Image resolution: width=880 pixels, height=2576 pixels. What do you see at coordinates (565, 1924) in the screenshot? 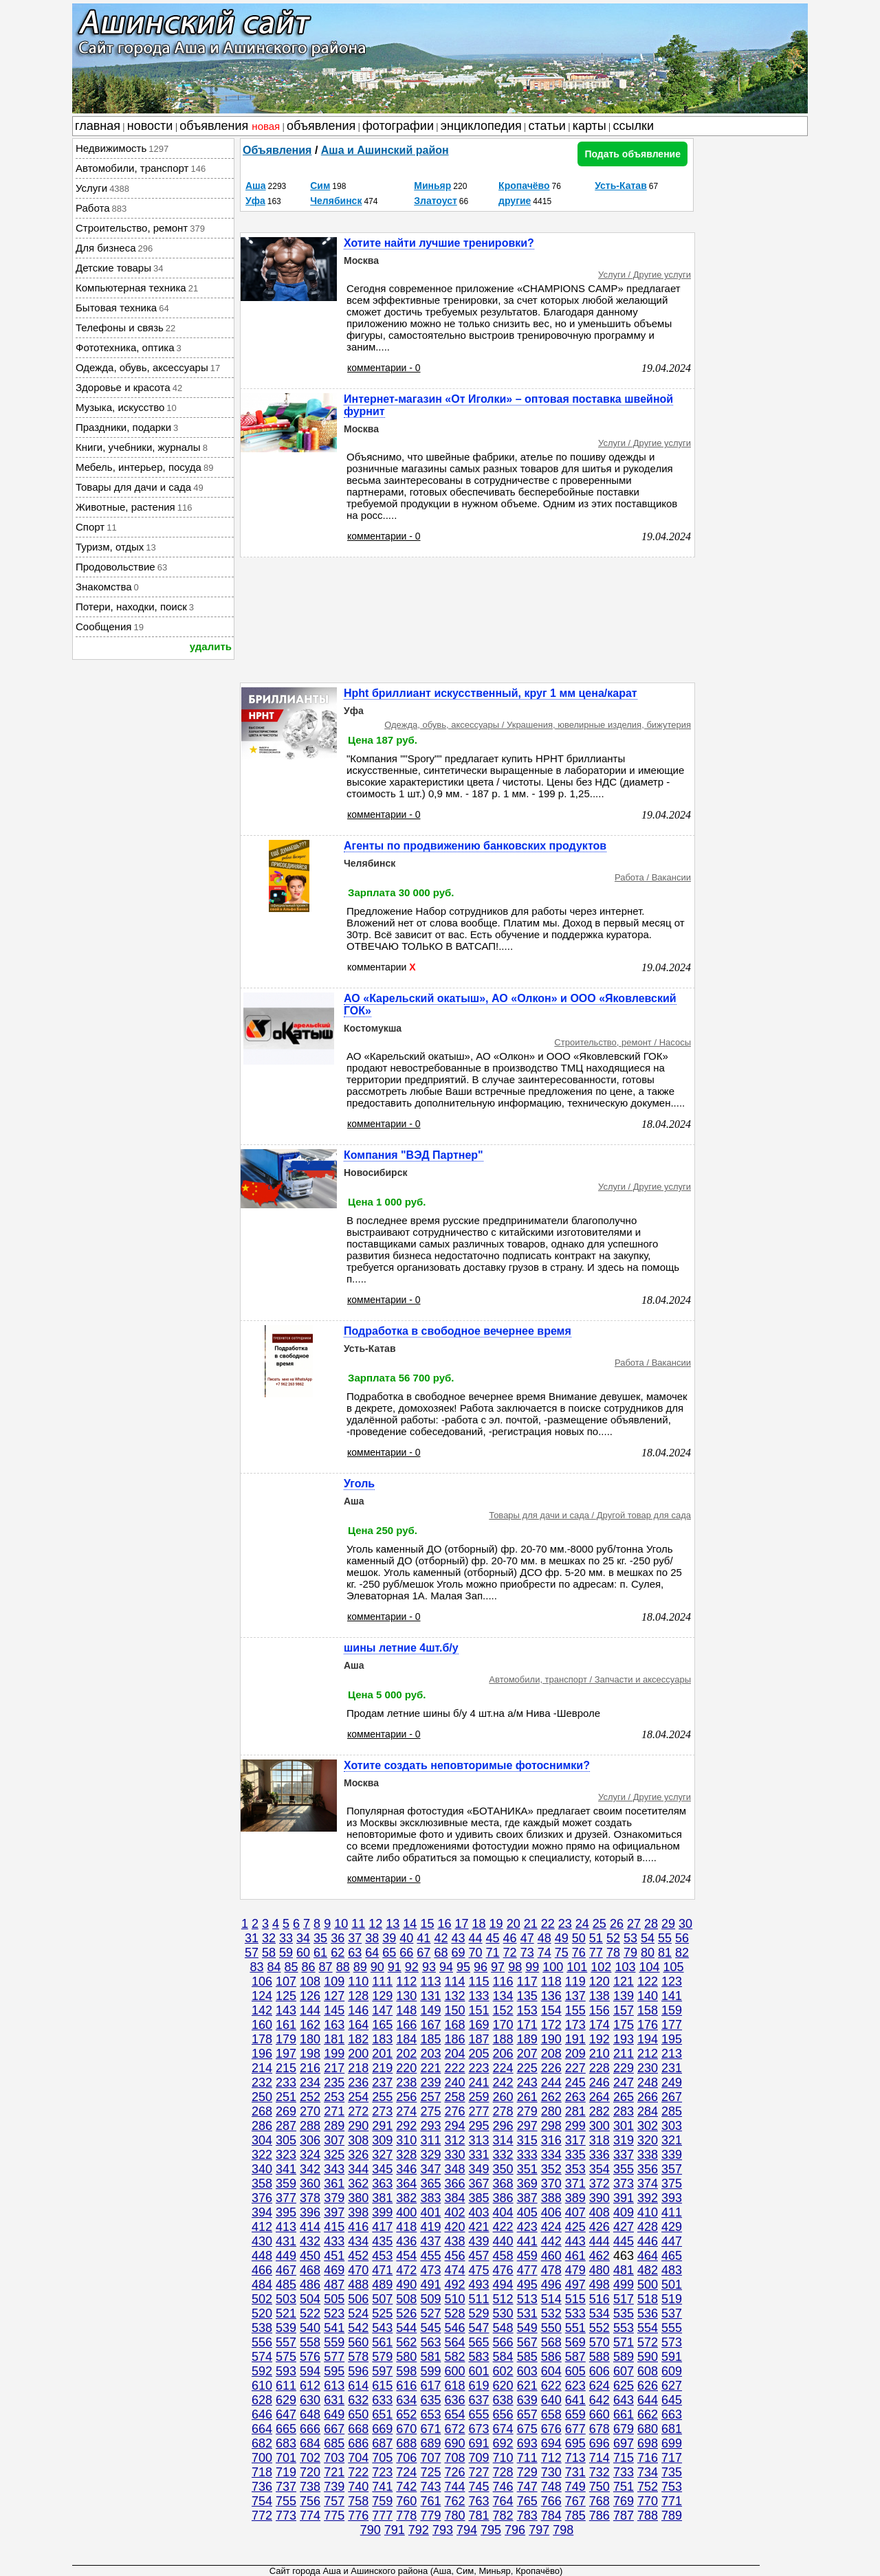
I see `23` at bounding box center [565, 1924].